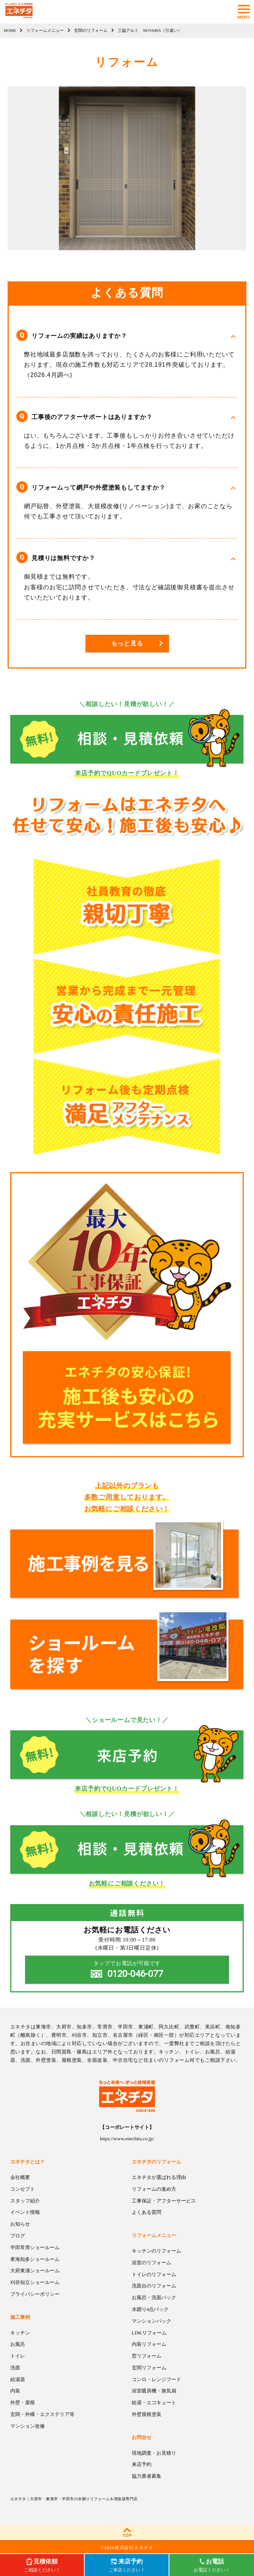  Describe the element at coordinates (35, 2294) in the screenshot. I see `プライバシーポリシー` at that location.